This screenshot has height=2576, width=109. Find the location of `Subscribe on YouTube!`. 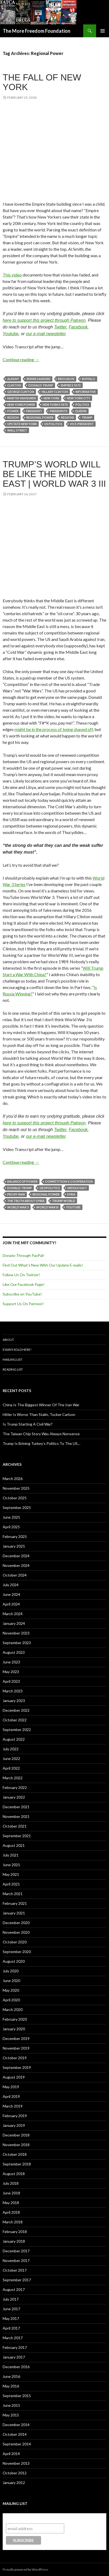

Subscribe on YouTube! is located at coordinates (22, 1294).